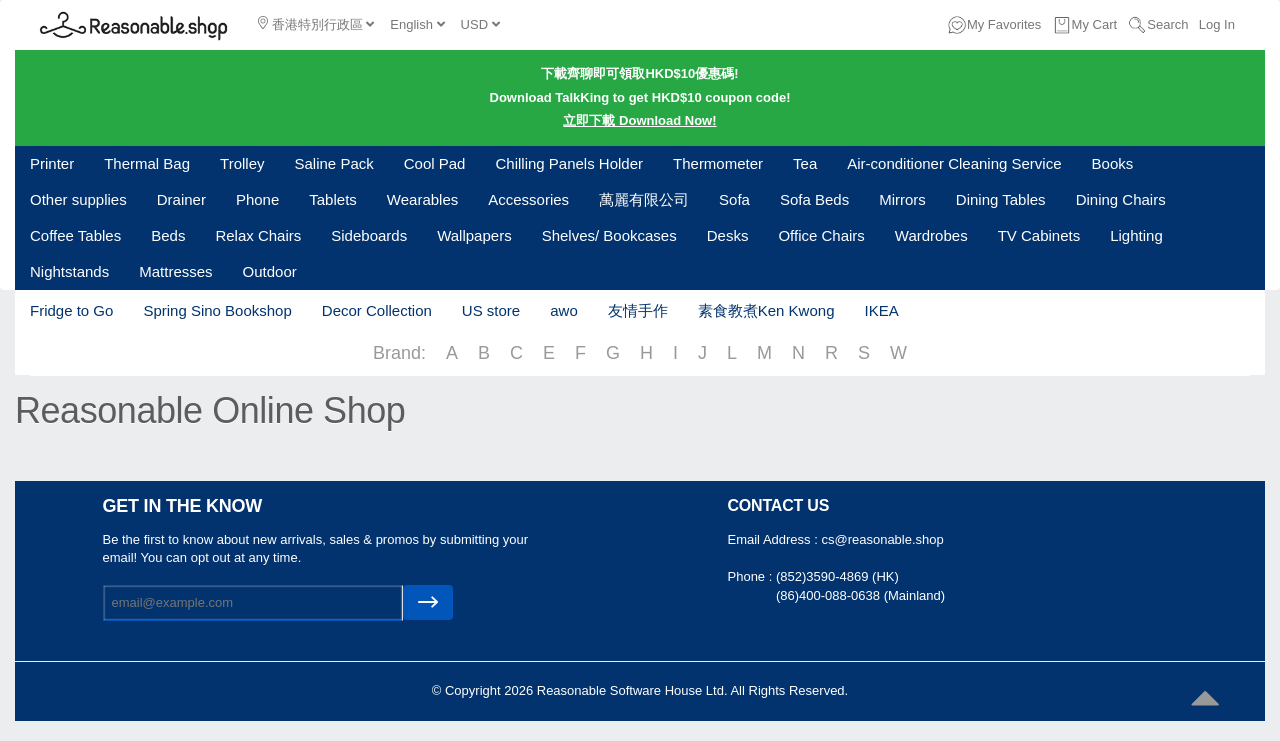 The image size is (1280, 741). Describe the element at coordinates (882, 539) in the screenshot. I see `cs@reasonable.shop` at that location.